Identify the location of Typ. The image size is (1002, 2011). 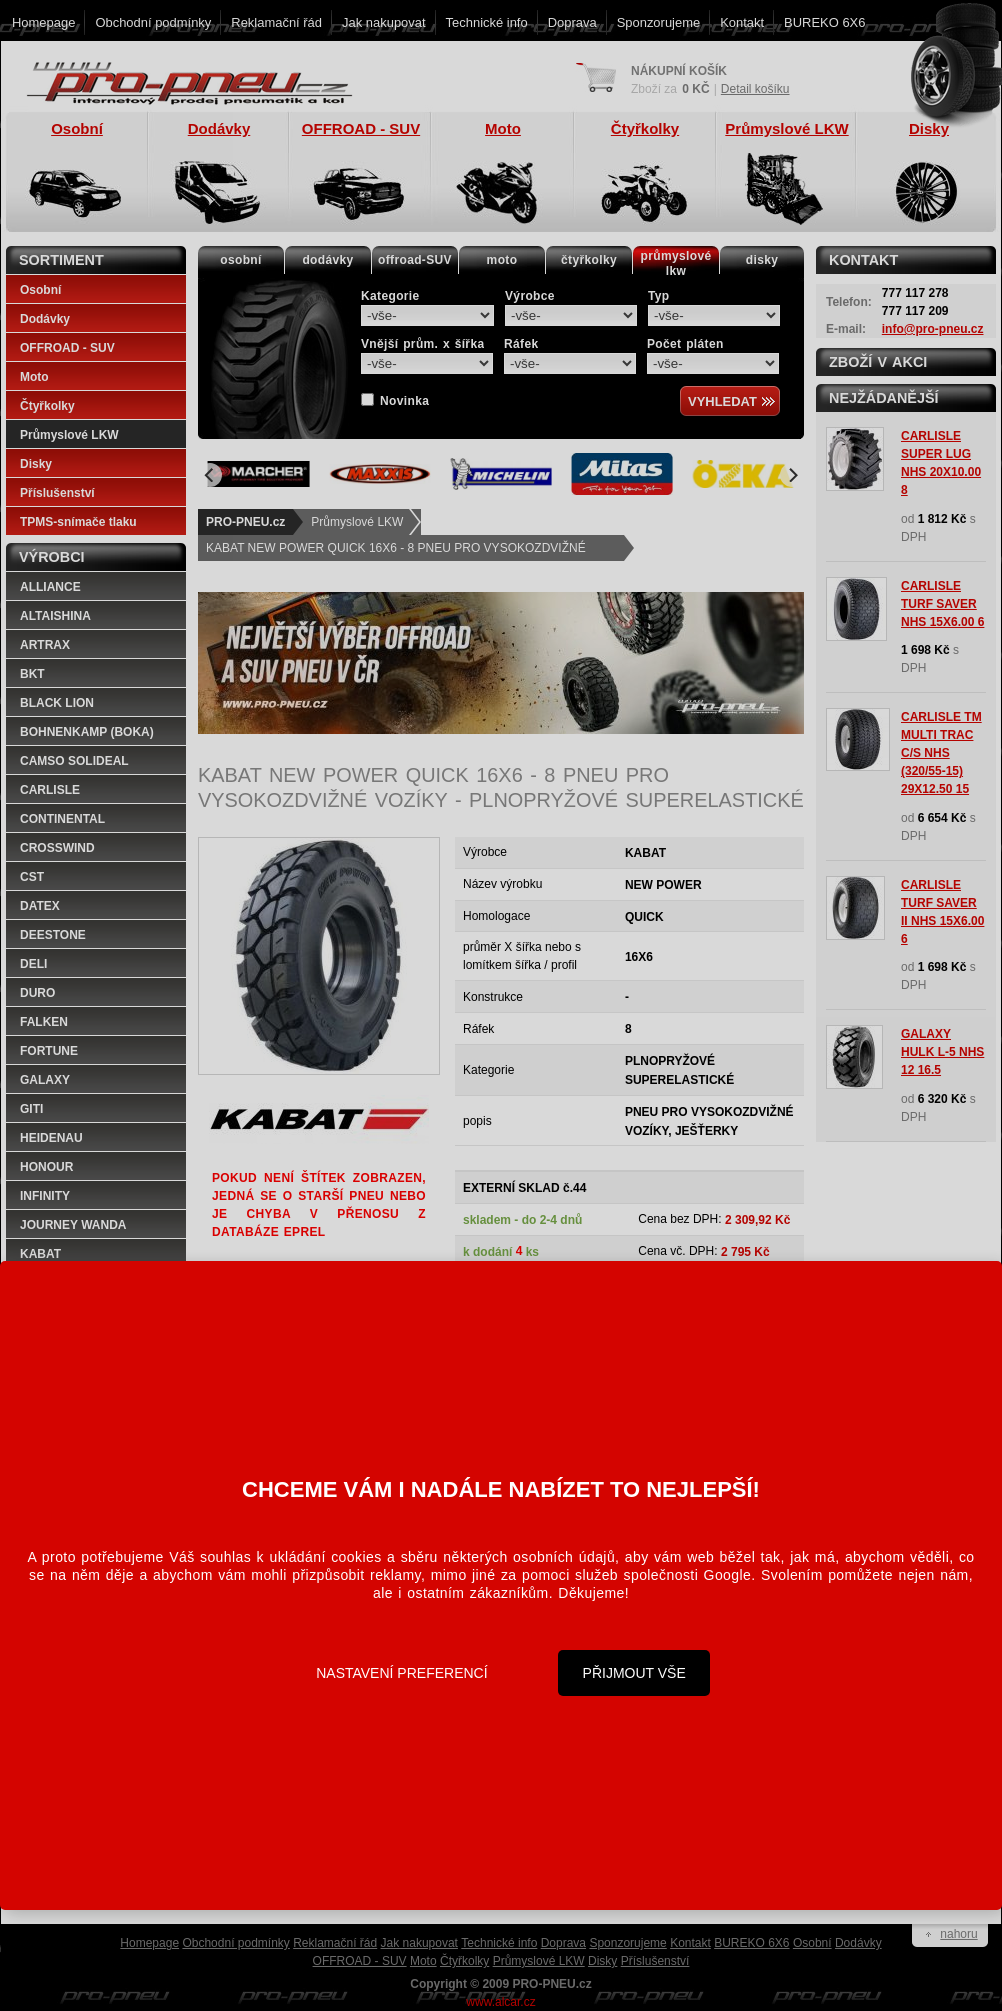
(659, 296).